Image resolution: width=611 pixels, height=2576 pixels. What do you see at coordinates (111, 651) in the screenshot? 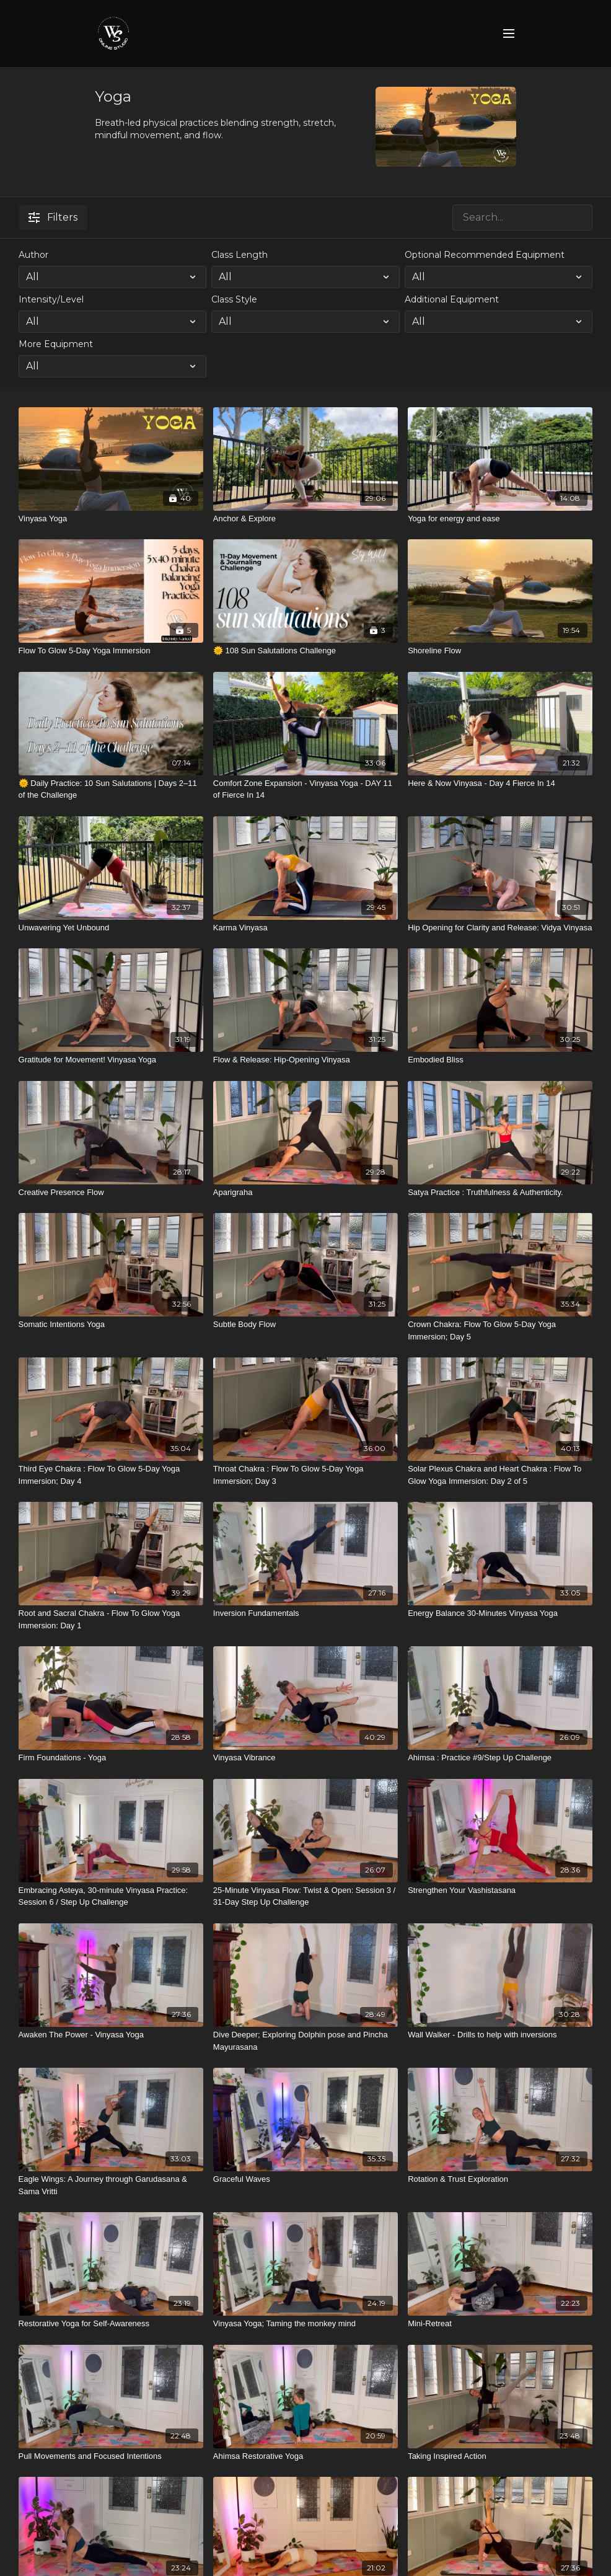
I see `[Flow To Glow 5-Day Yoga Immersion]` at bounding box center [111, 651].